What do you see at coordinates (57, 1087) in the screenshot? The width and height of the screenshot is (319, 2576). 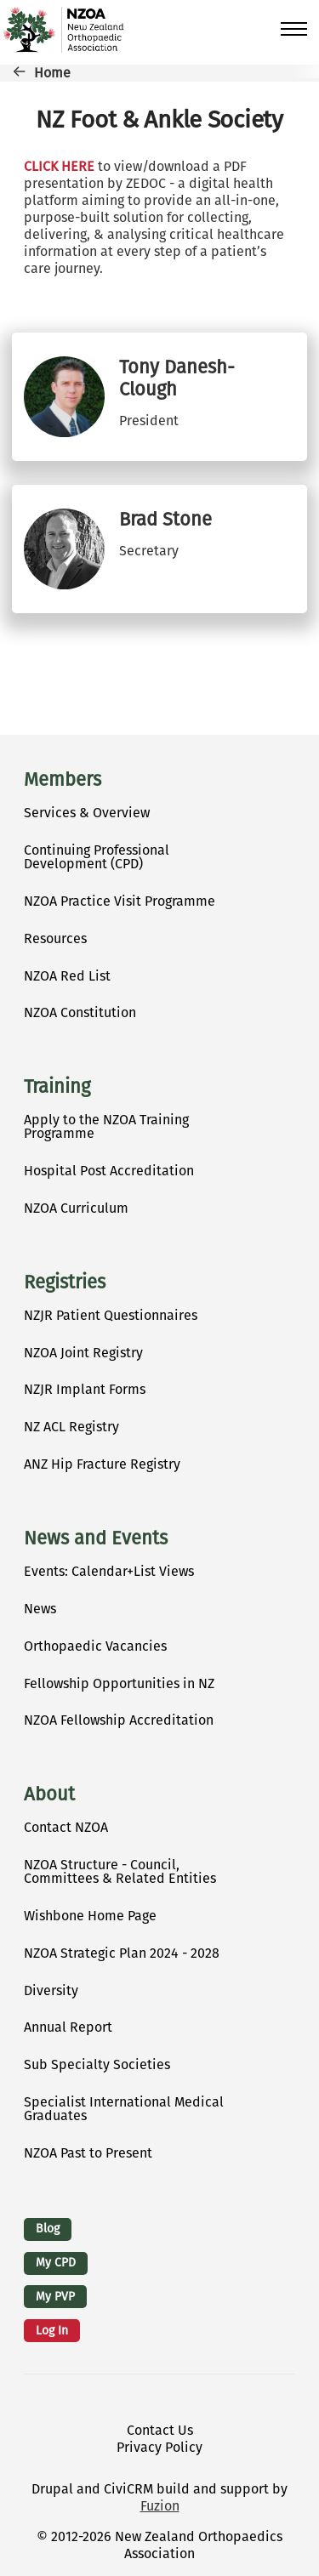 I see `Training` at bounding box center [57, 1087].